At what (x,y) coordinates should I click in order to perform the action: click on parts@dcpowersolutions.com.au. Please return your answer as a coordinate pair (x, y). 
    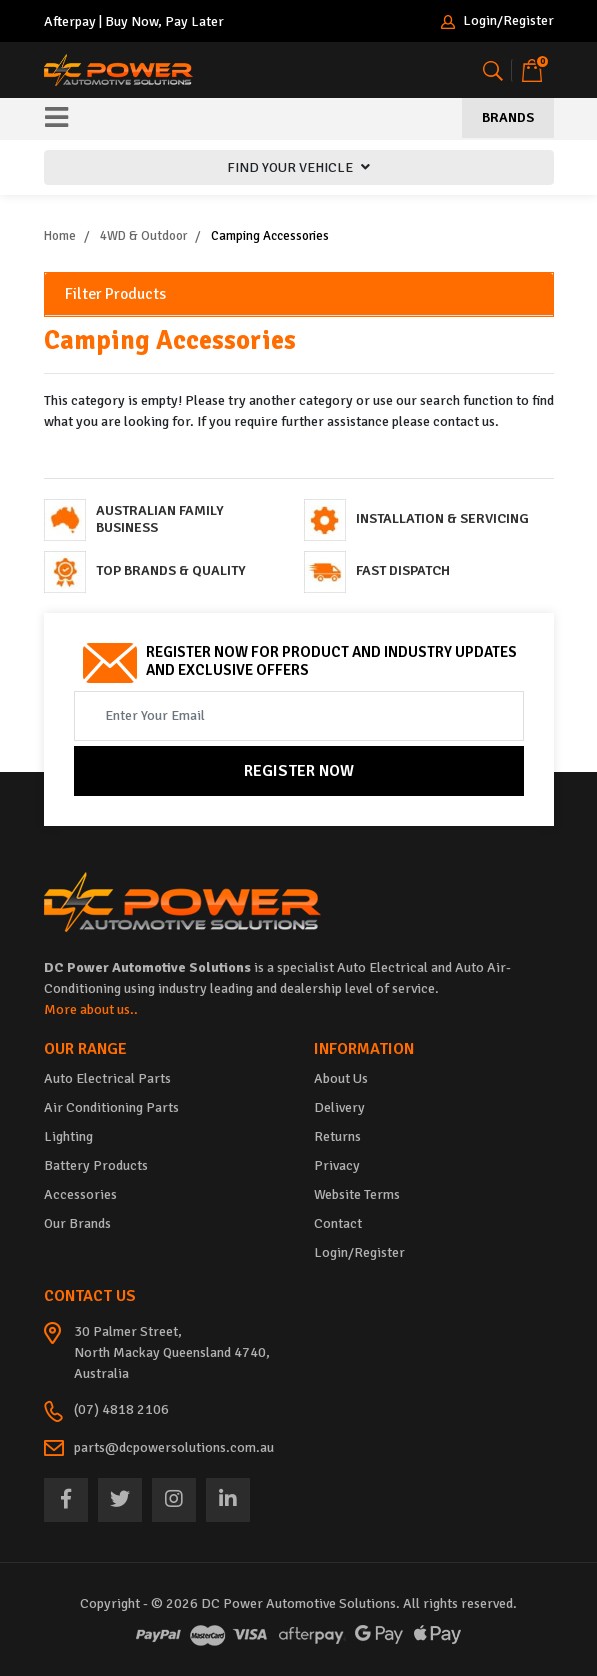
    Looking at the image, I should click on (174, 1447).